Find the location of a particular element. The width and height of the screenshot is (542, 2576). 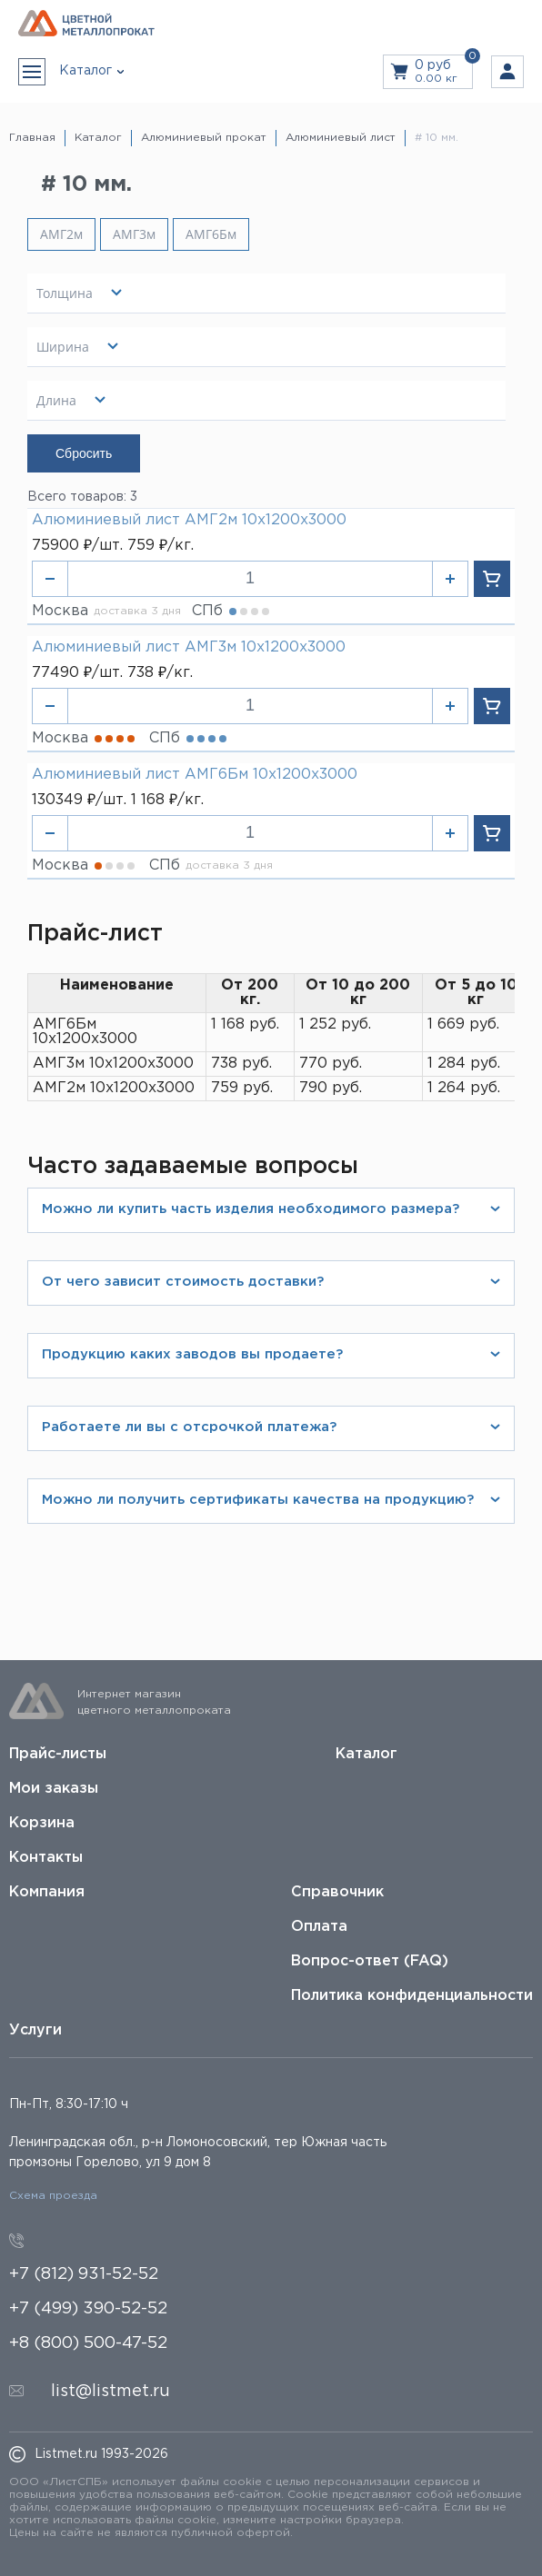

Алюминиевый лист АМГ3м 10х1200х3000 is located at coordinates (189, 647).